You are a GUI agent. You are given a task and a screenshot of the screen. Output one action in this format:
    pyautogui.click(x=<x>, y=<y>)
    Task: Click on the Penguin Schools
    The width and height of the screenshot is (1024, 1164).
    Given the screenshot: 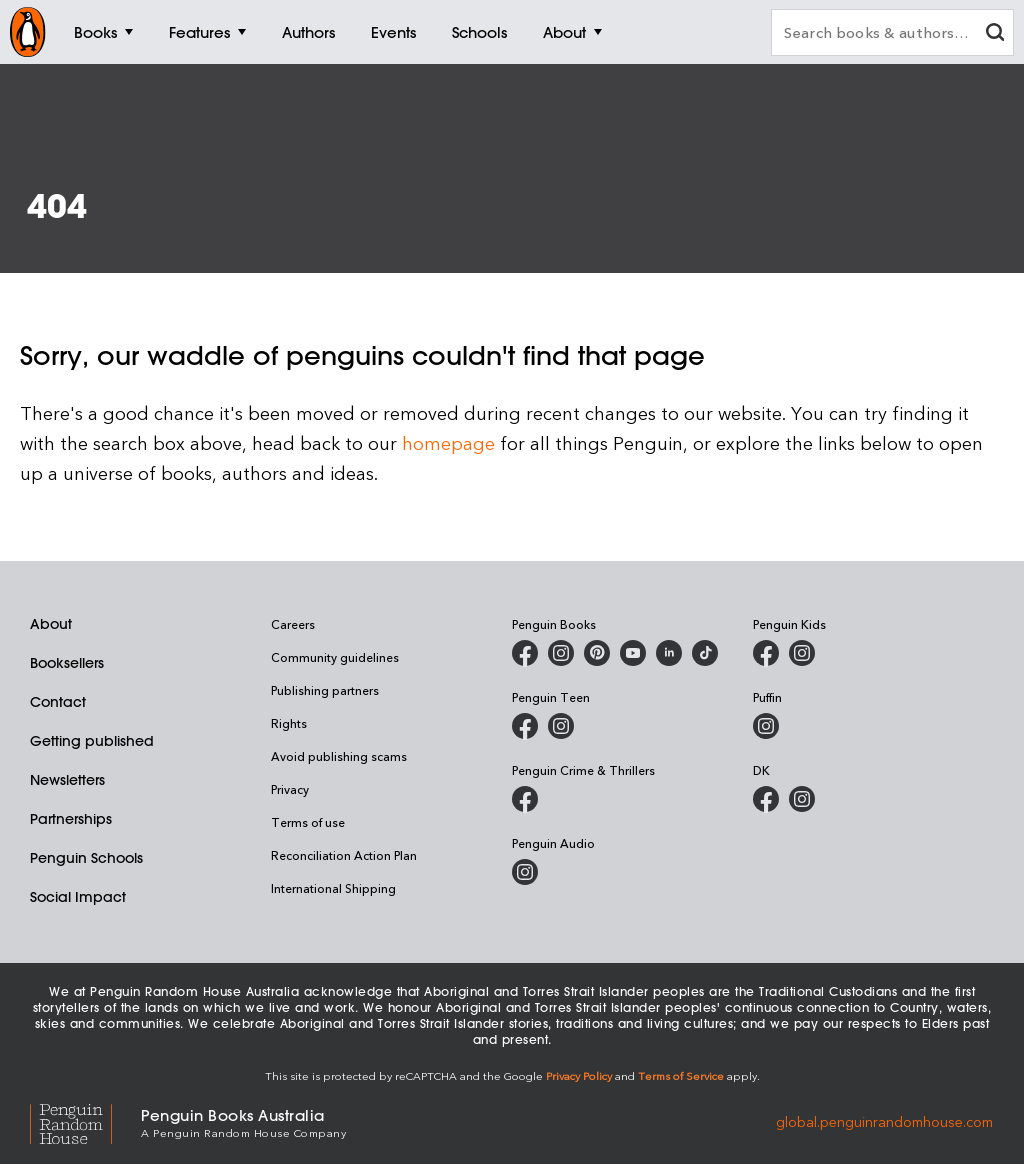 What is the action you would take?
    pyautogui.click(x=86, y=858)
    